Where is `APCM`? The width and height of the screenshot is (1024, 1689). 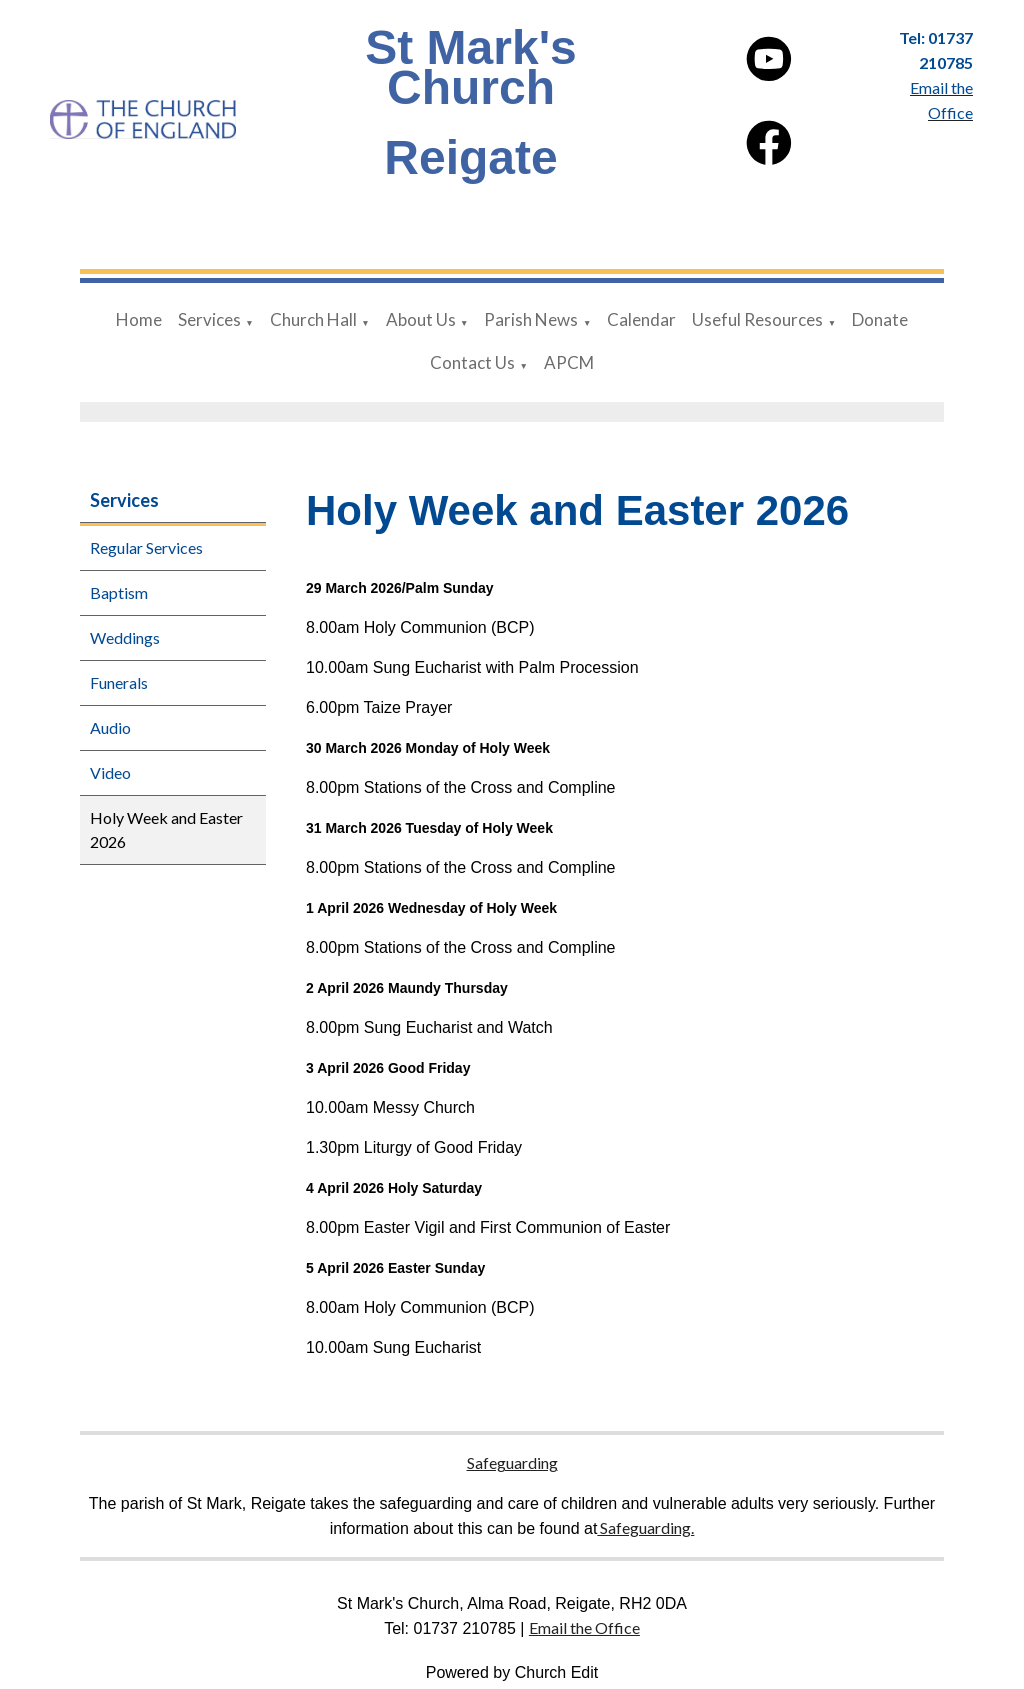 APCM is located at coordinates (569, 362).